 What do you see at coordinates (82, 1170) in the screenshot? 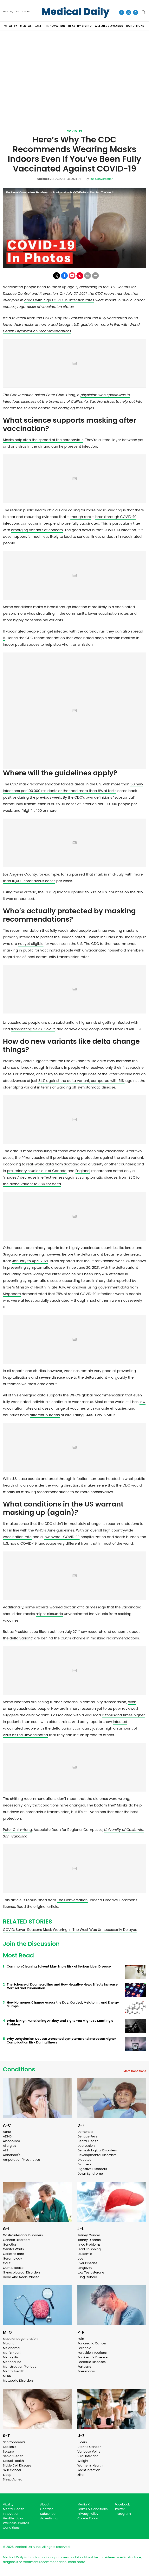
I see `England` at bounding box center [82, 1170].